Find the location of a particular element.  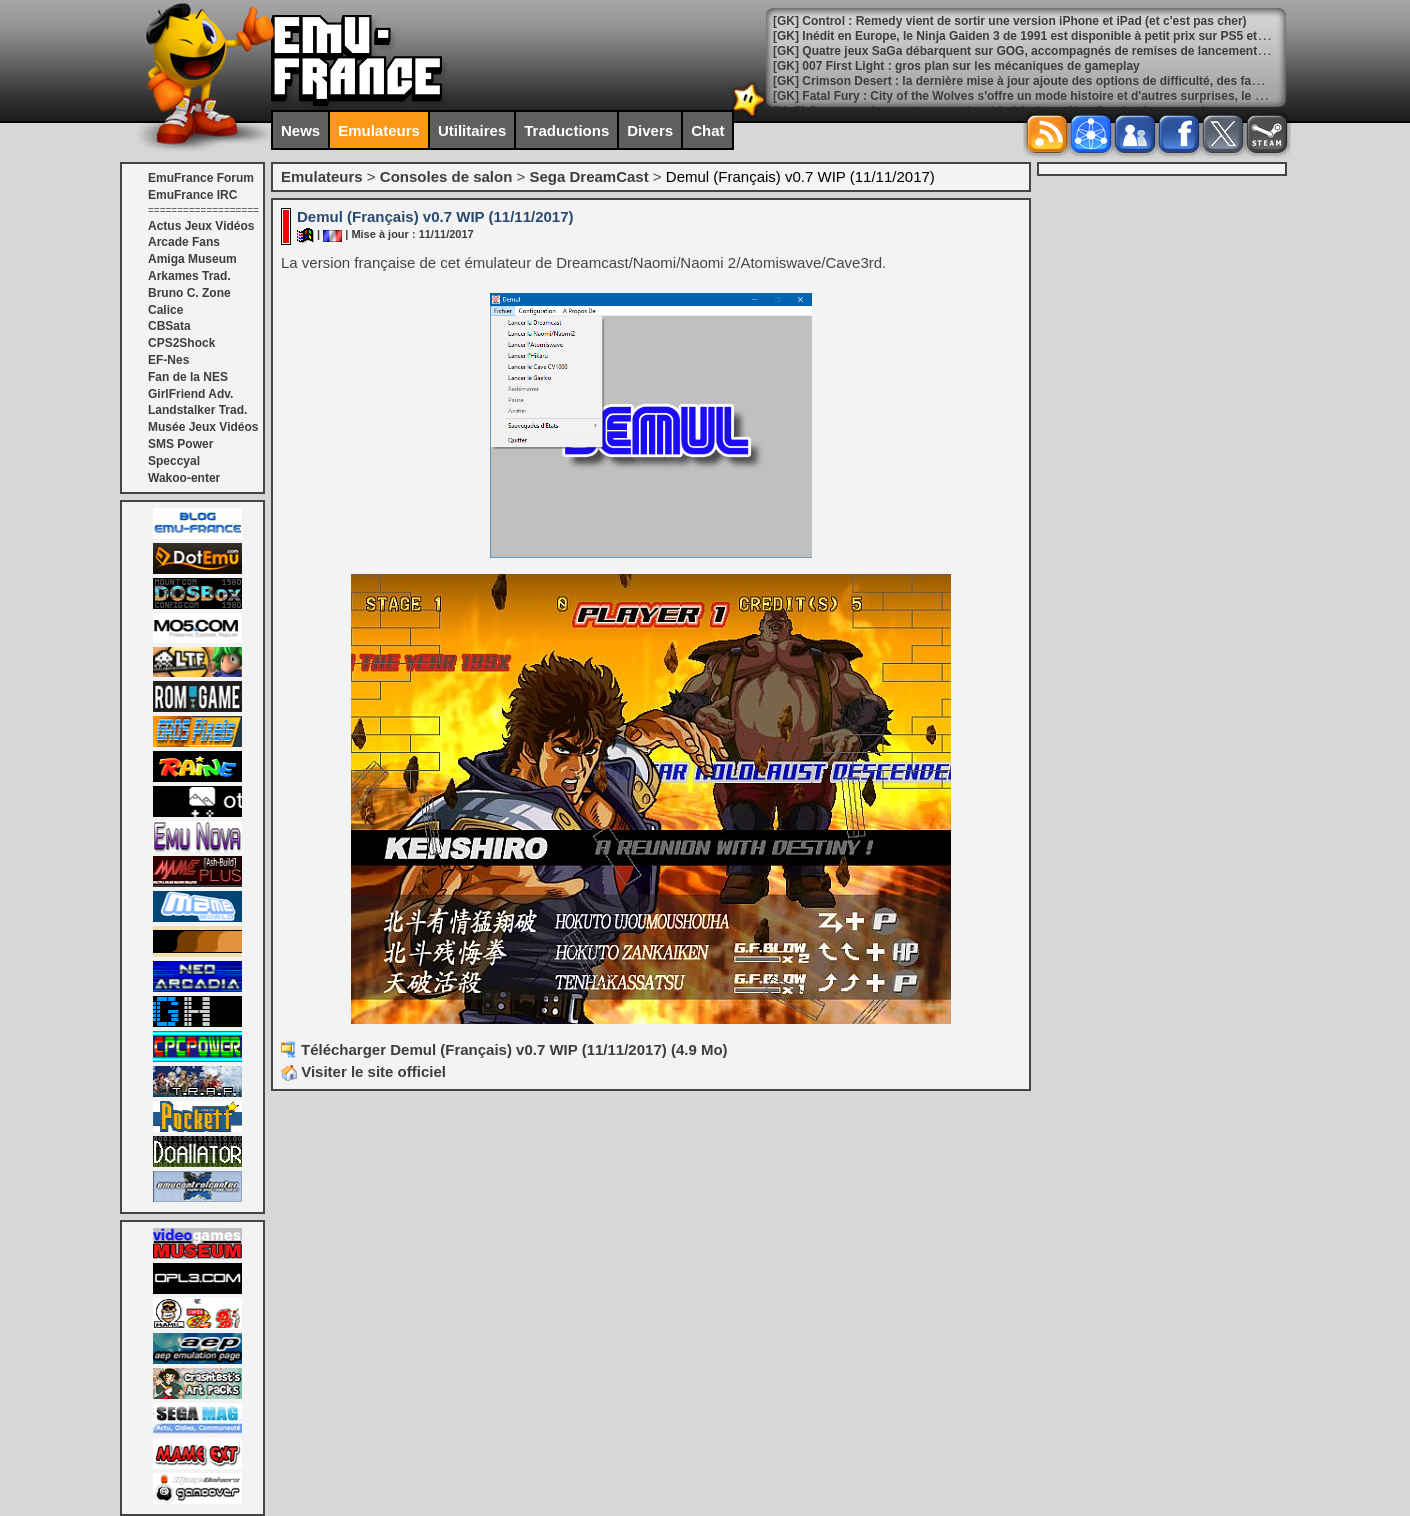

GirlFriend Adv. is located at coordinates (190, 394).